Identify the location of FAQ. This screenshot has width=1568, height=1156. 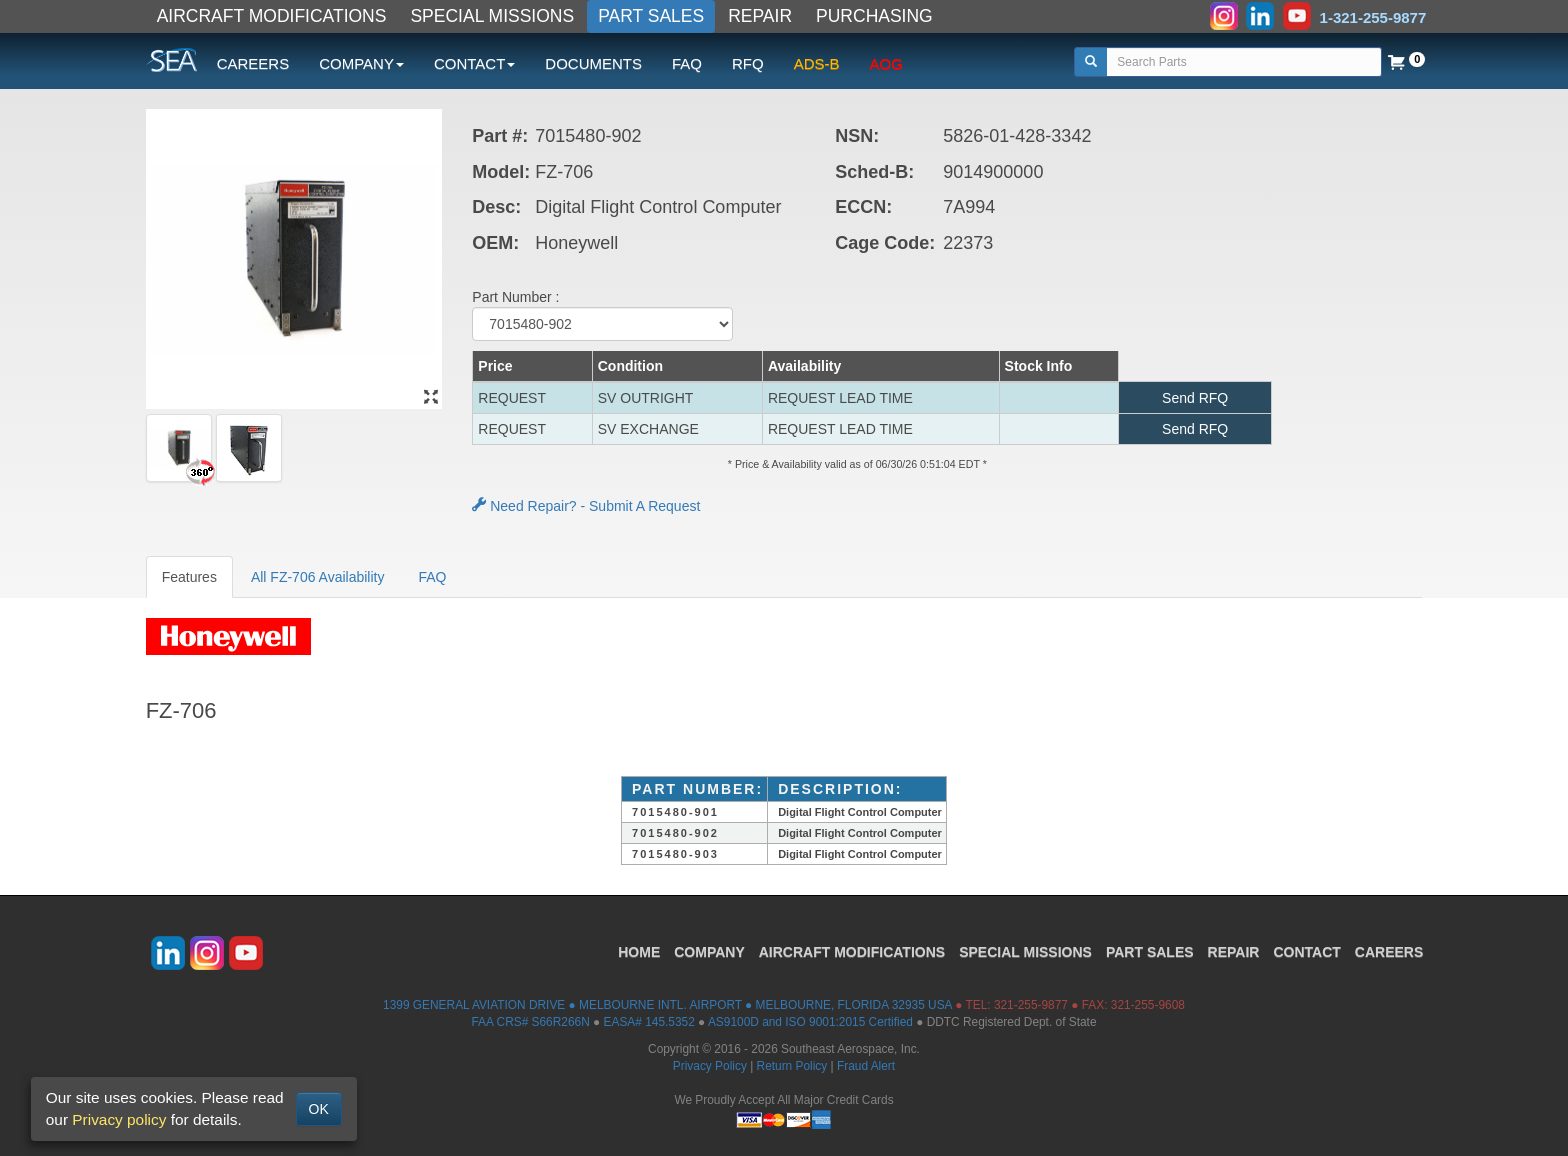
(687, 63).